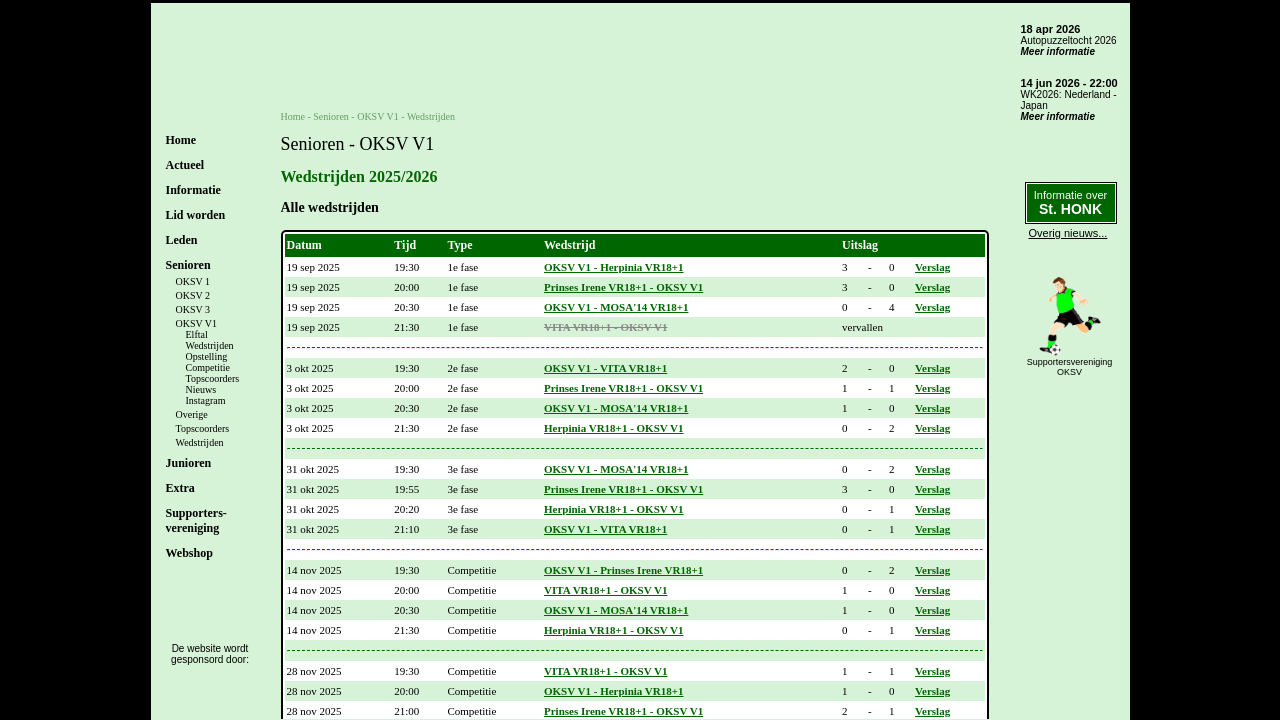 The height and width of the screenshot is (720, 1280). Describe the element at coordinates (614, 428) in the screenshot. I see `Herpinia VR18+1 - OKSV V1` at that location.